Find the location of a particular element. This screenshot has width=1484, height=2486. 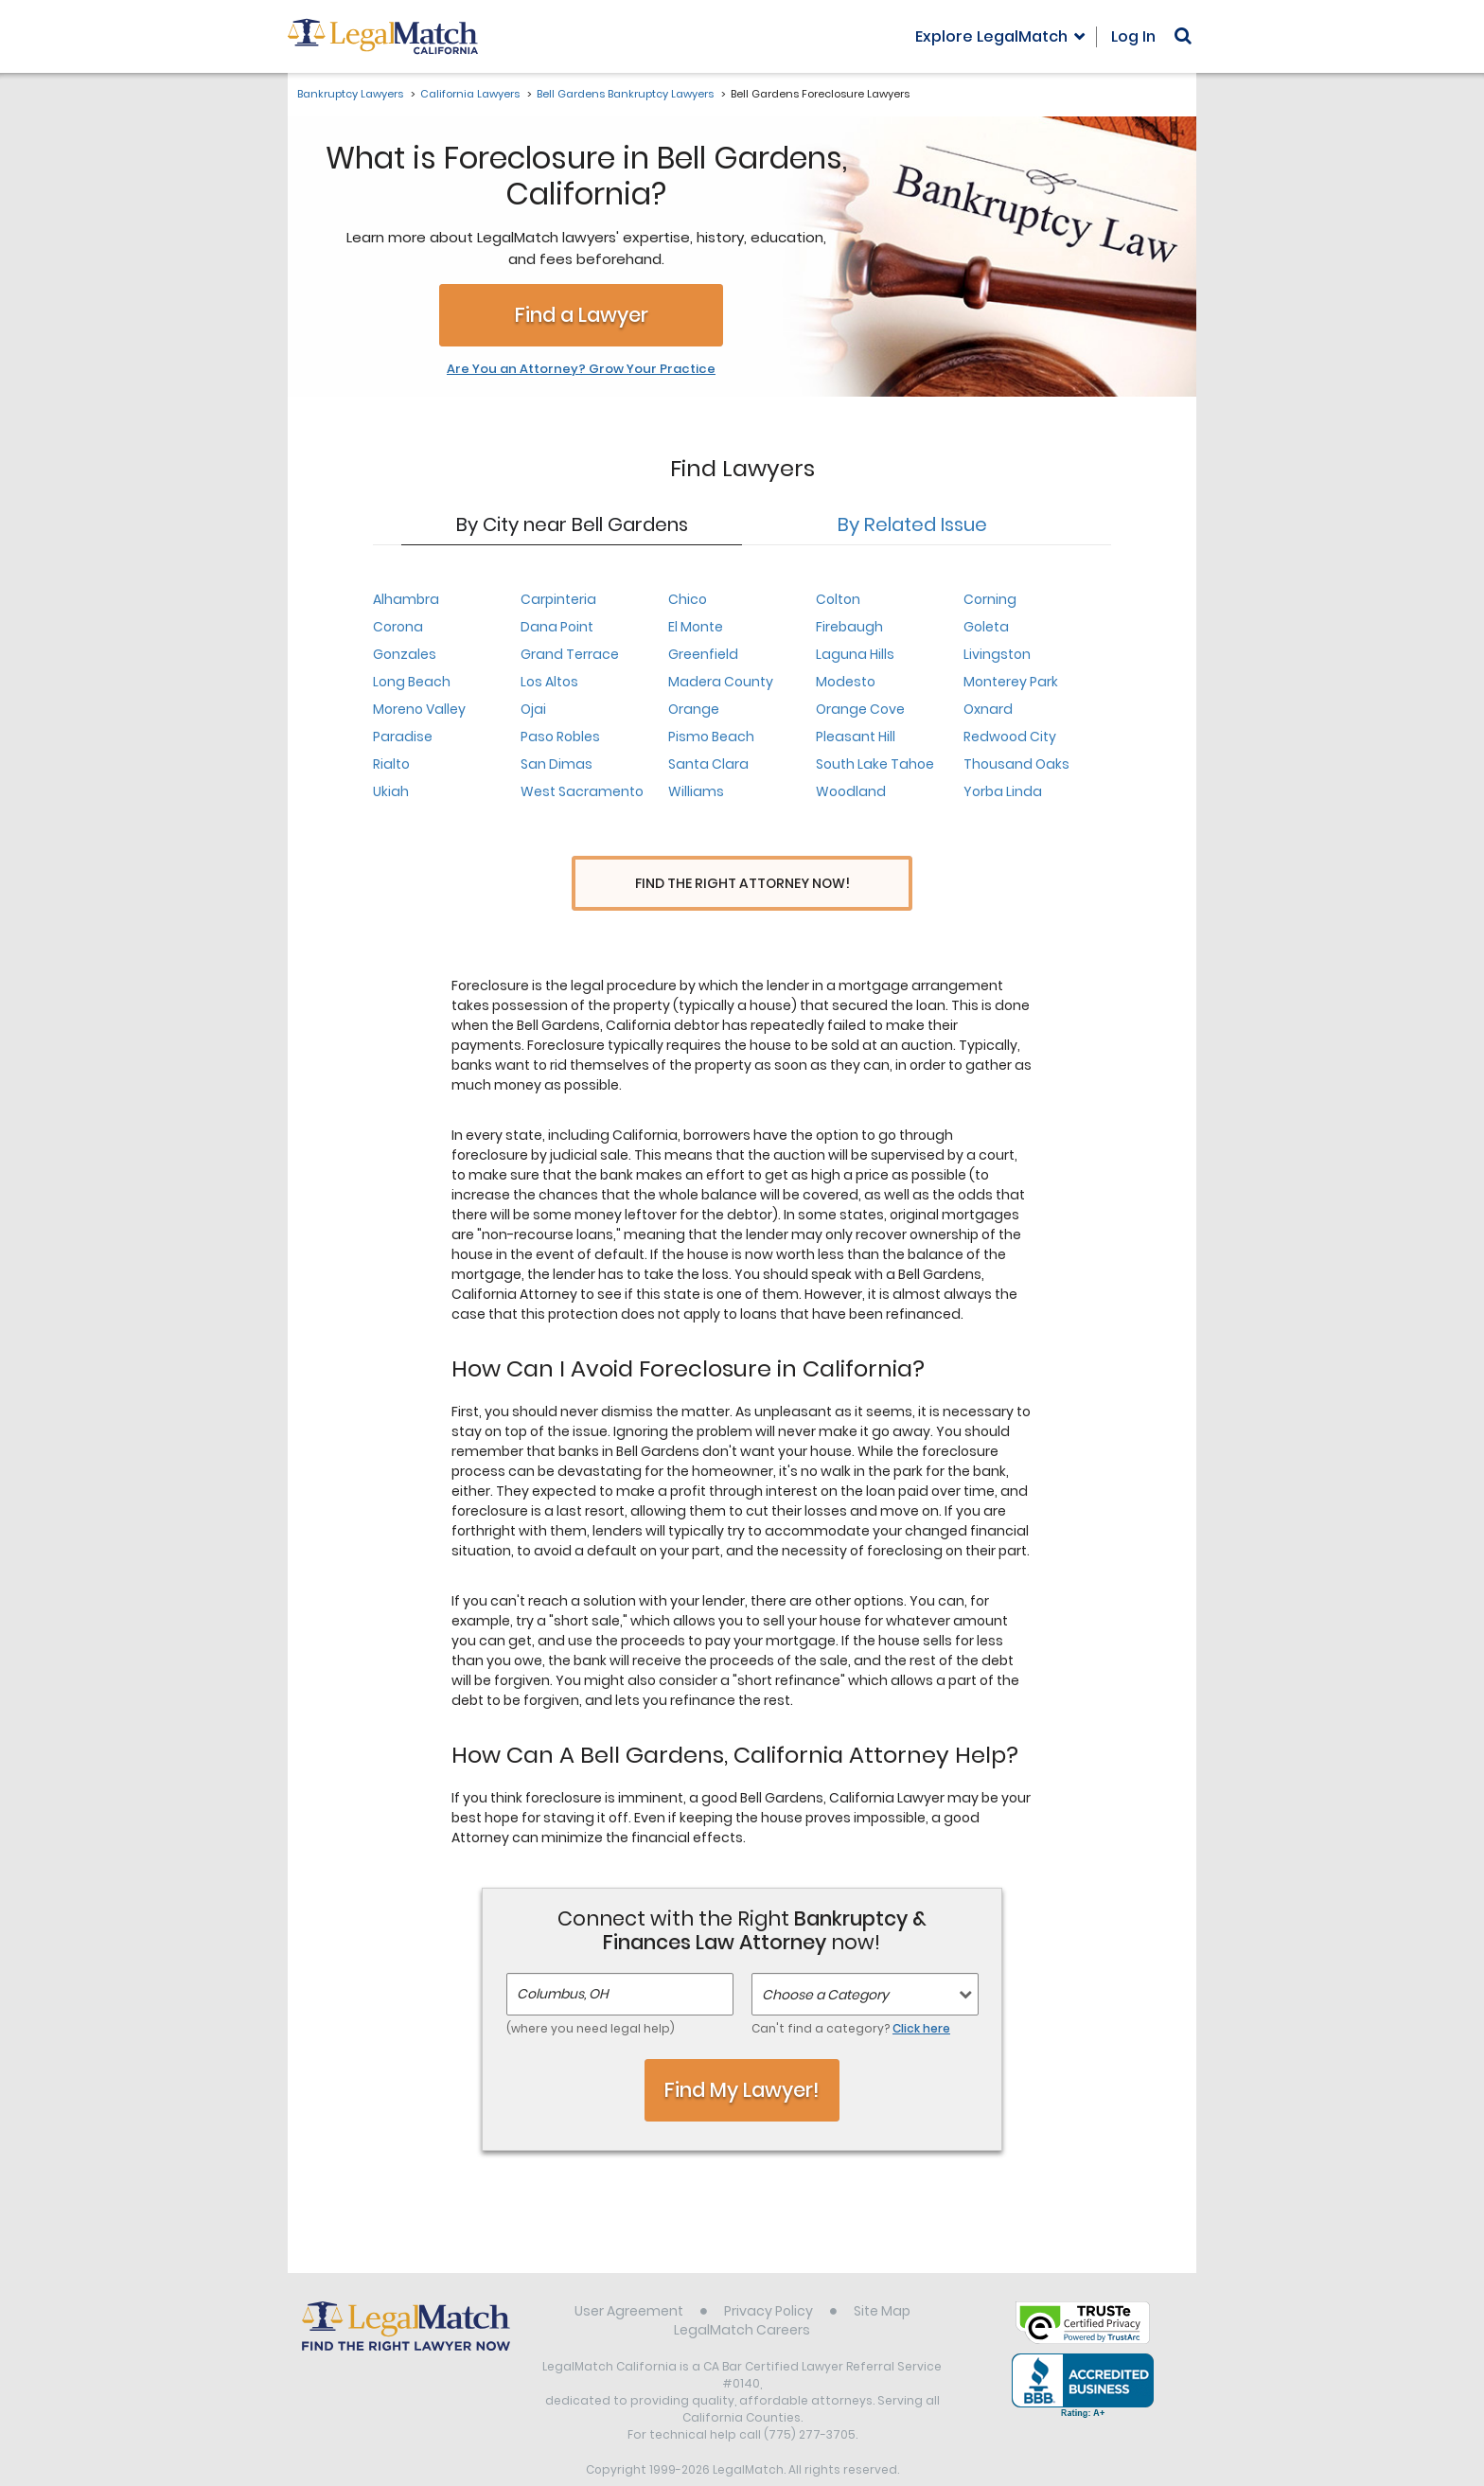

Santa Clara is located at coordinates (708, 764).